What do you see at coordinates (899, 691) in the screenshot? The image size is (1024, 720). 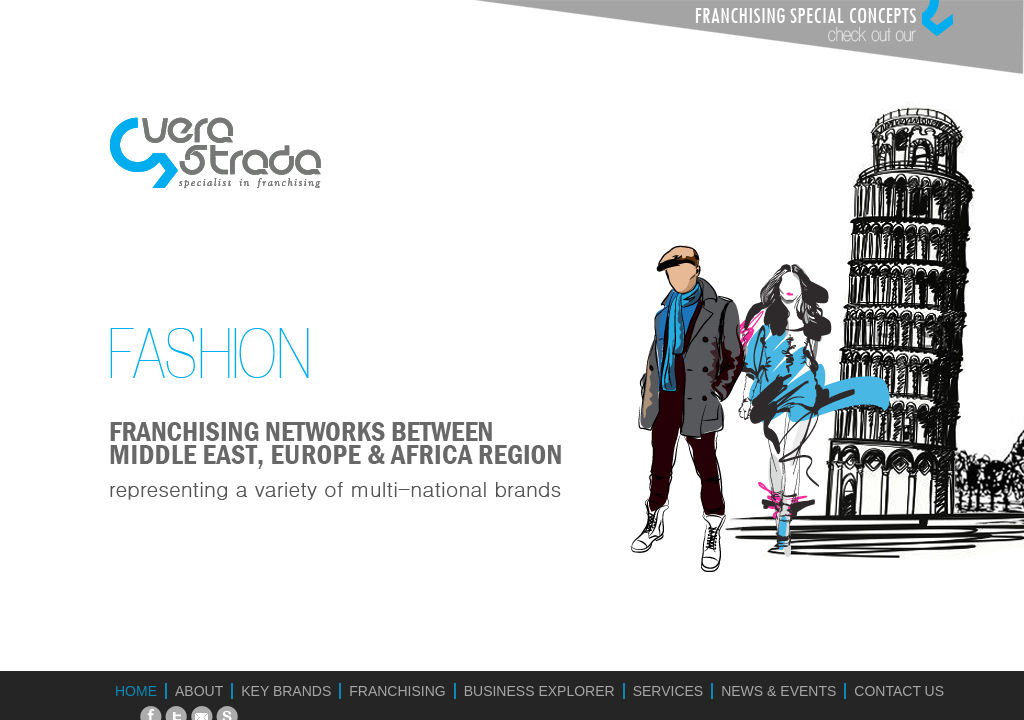 I see `CONTACT US` at bounding box center [899, 691].